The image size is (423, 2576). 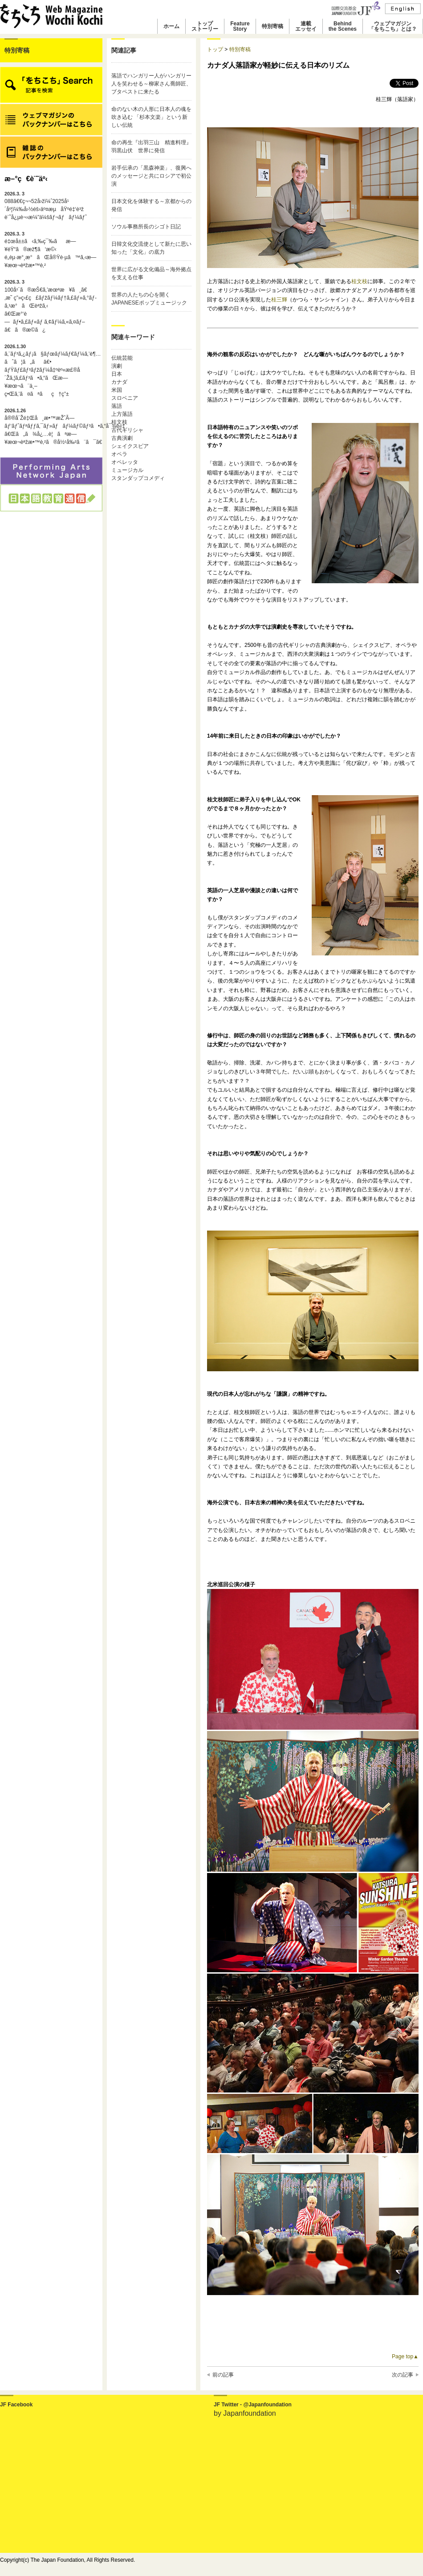 What do you see at coordinates (279, 300) in the screenshot?
I see `桂三輝` at bounding box center [279, 300].